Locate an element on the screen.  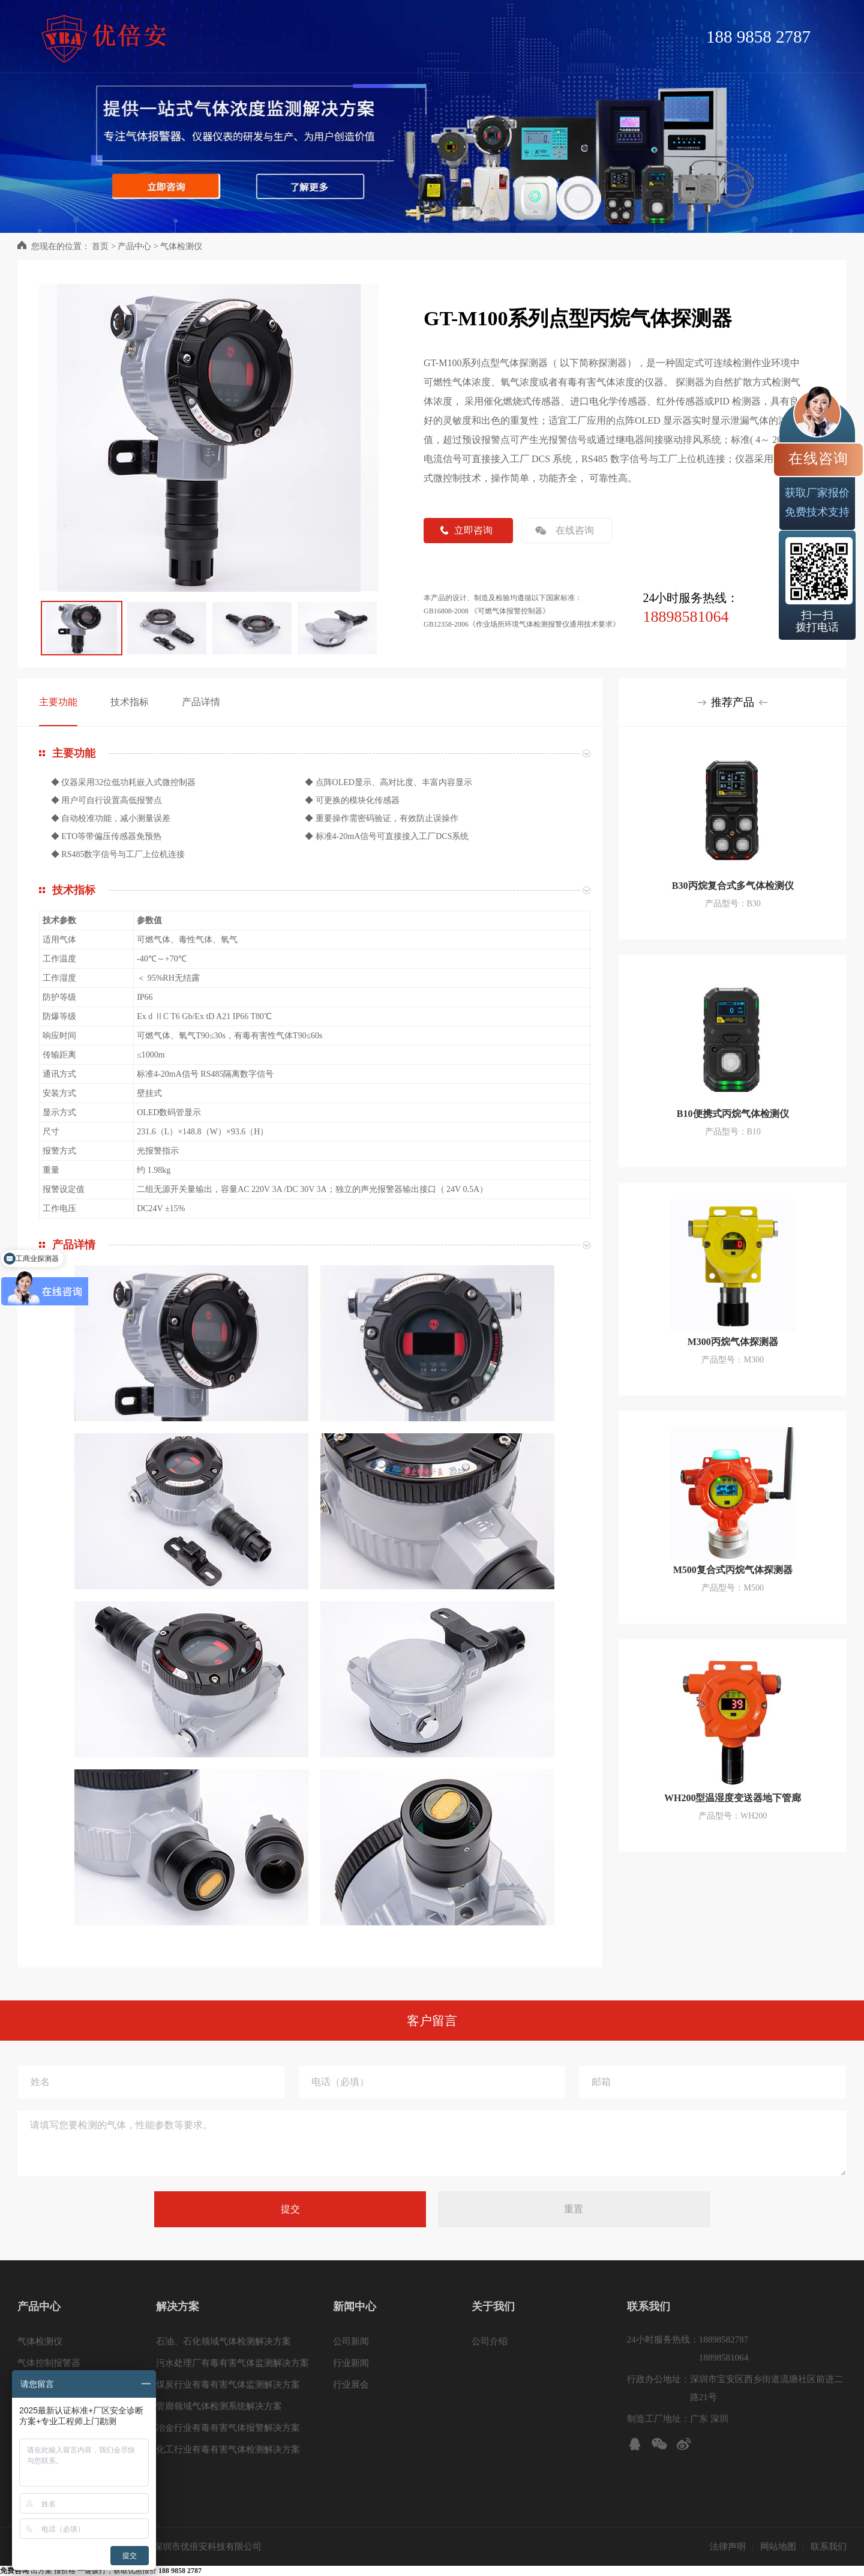
污水处理厂有毒有害气体监测解决方案 is located at coordinates (232, 2363).